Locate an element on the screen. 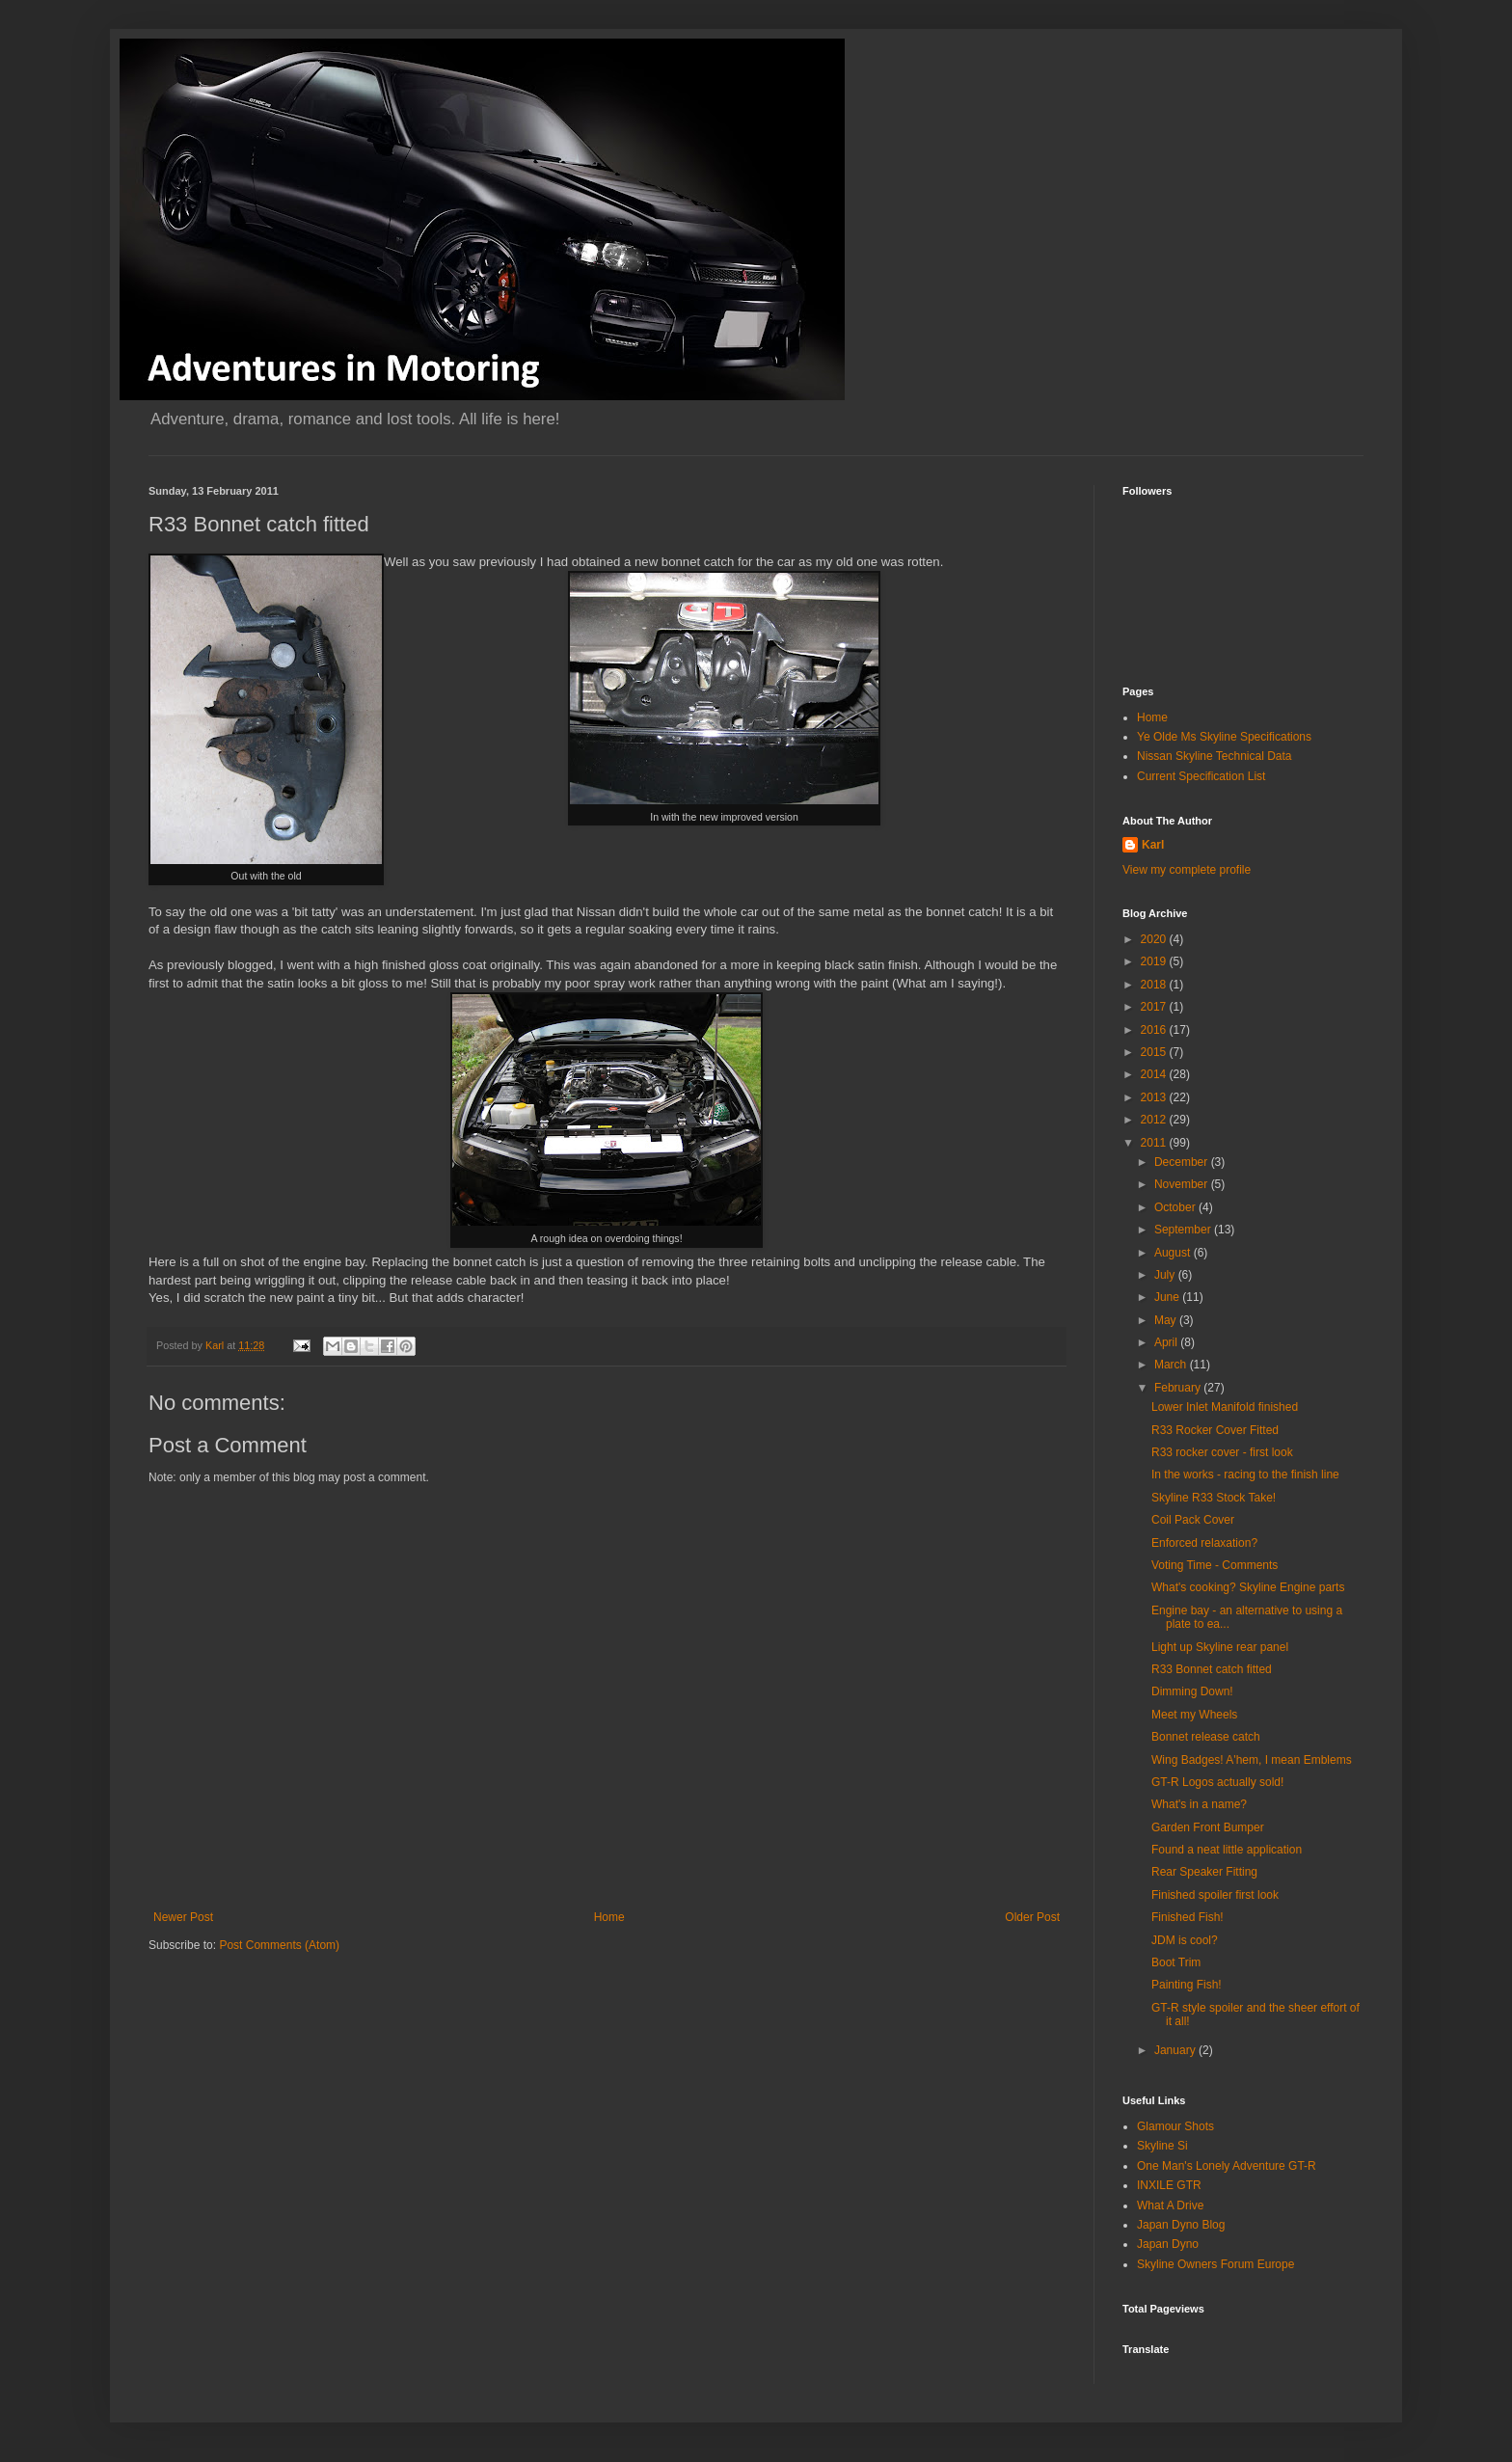 The height and width of the screenshot is (2462, 1512). 2014 is located at coordinates (1155, 1074).